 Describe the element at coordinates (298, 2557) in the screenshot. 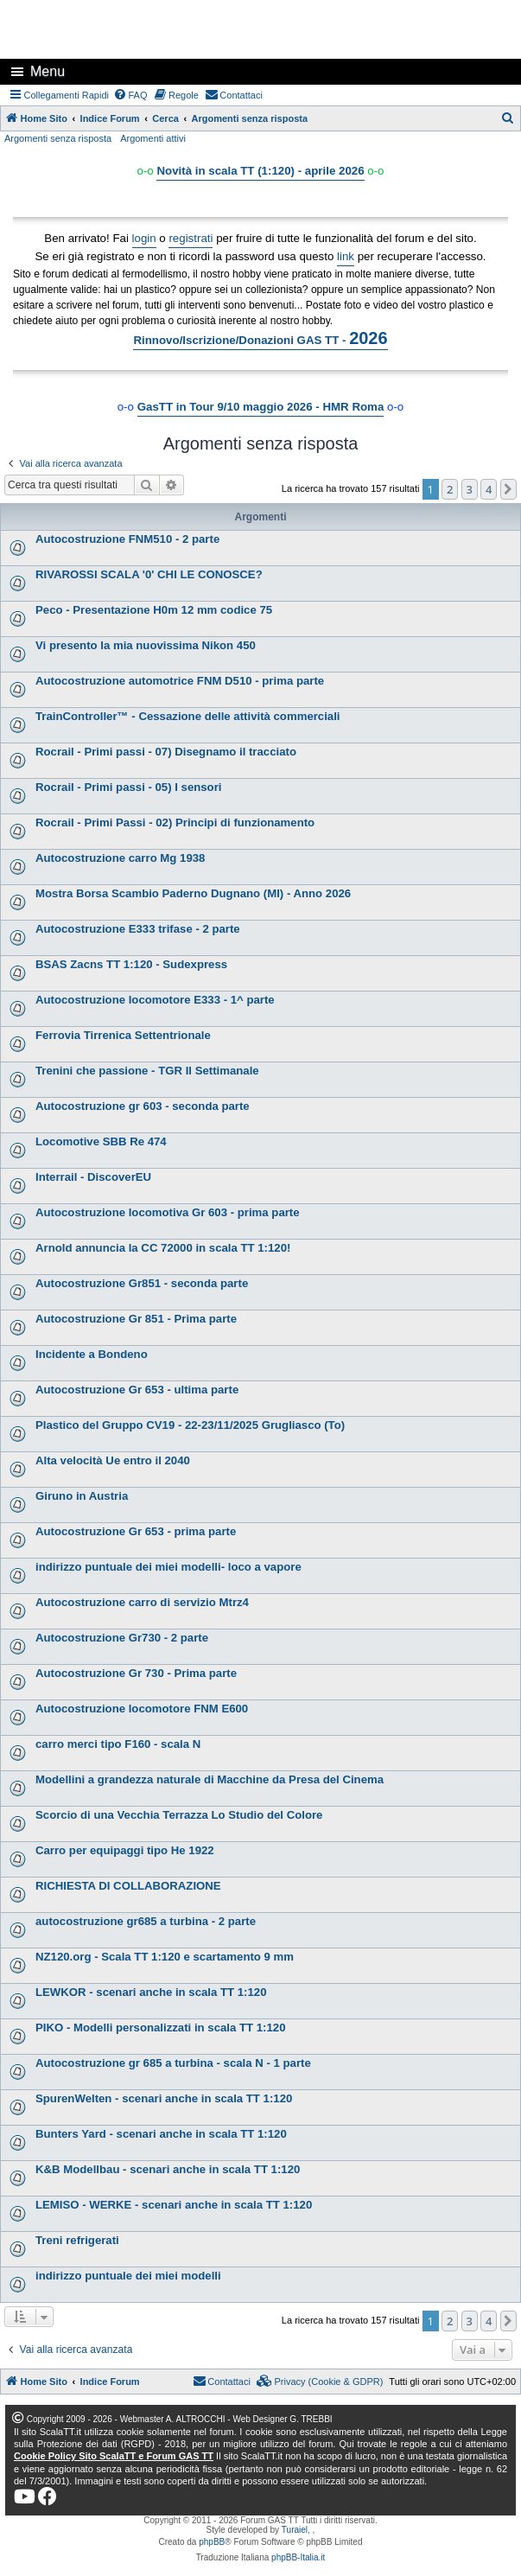

I see `phpBB-Italia.it` at that location.